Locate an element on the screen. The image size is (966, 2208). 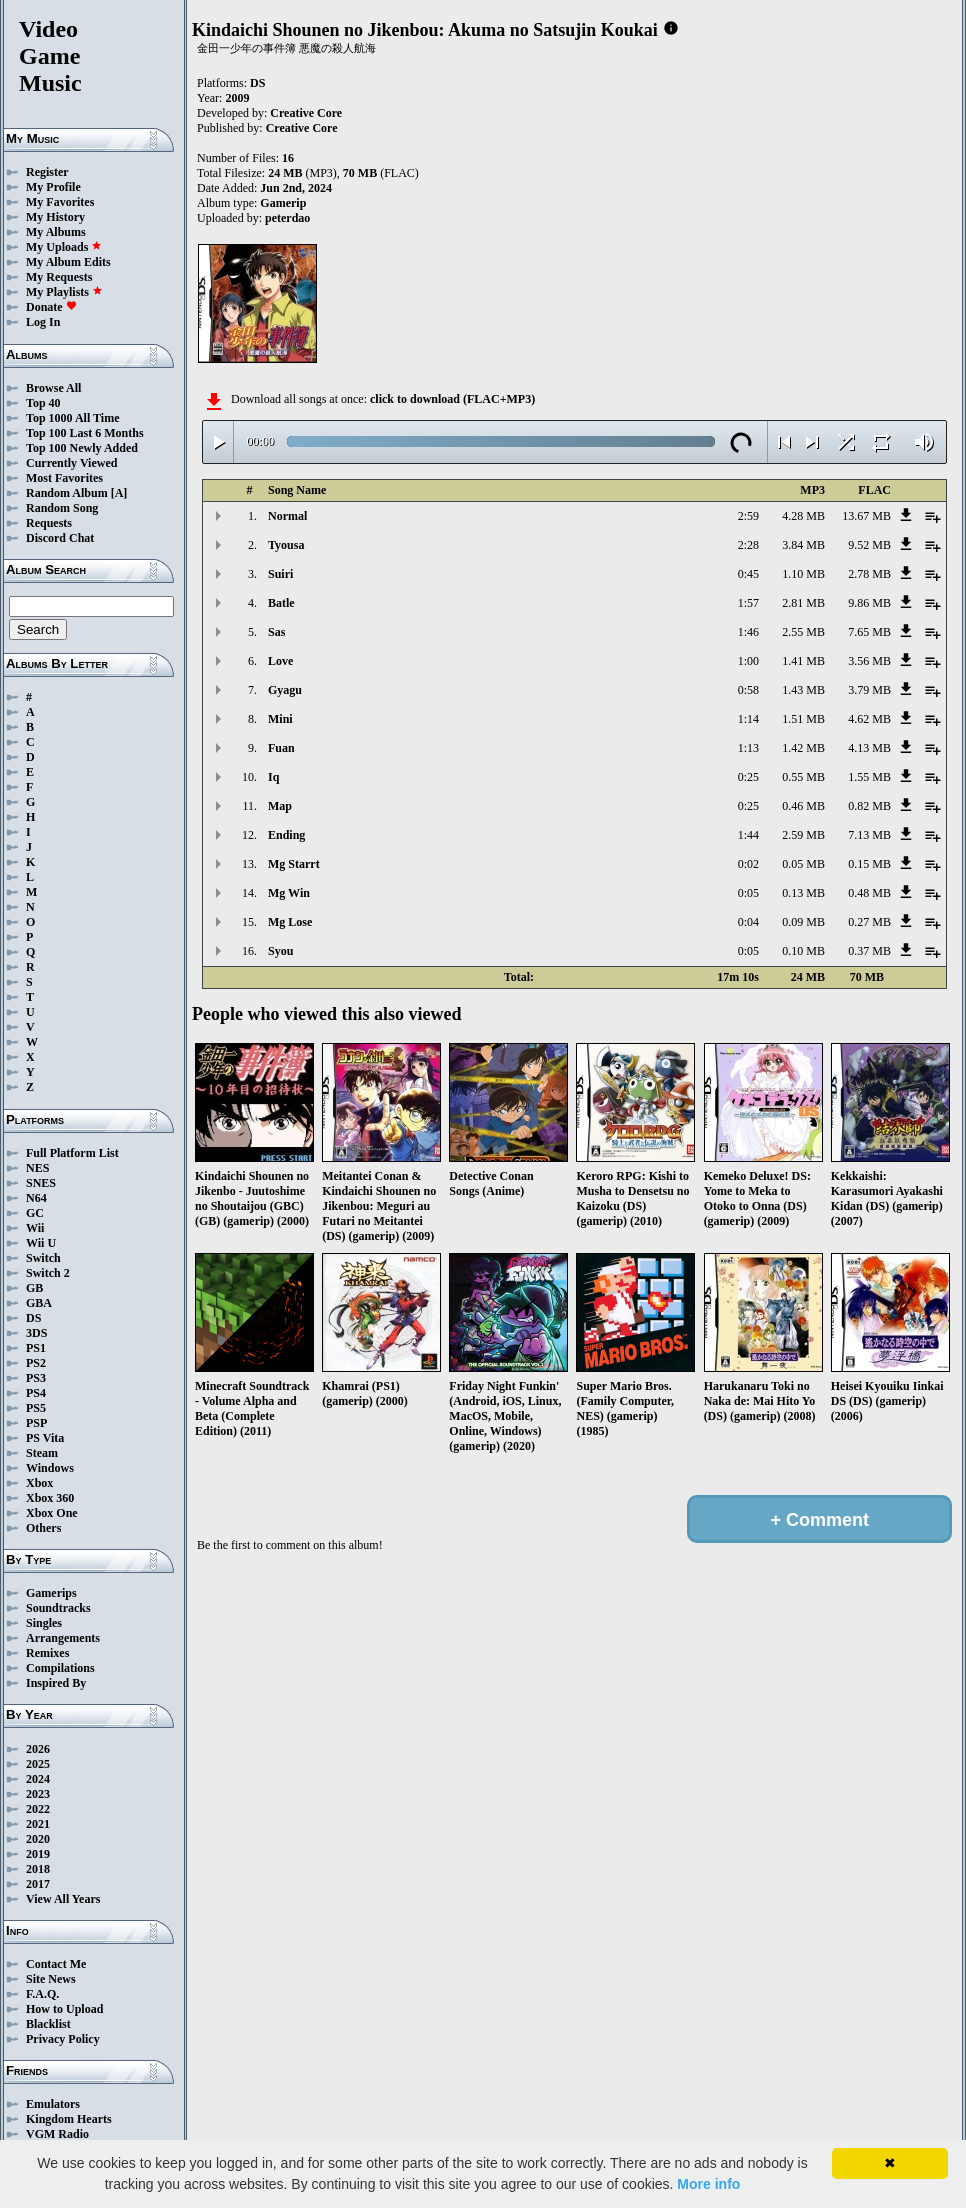
3DS is located at coordinates (36, 1333).